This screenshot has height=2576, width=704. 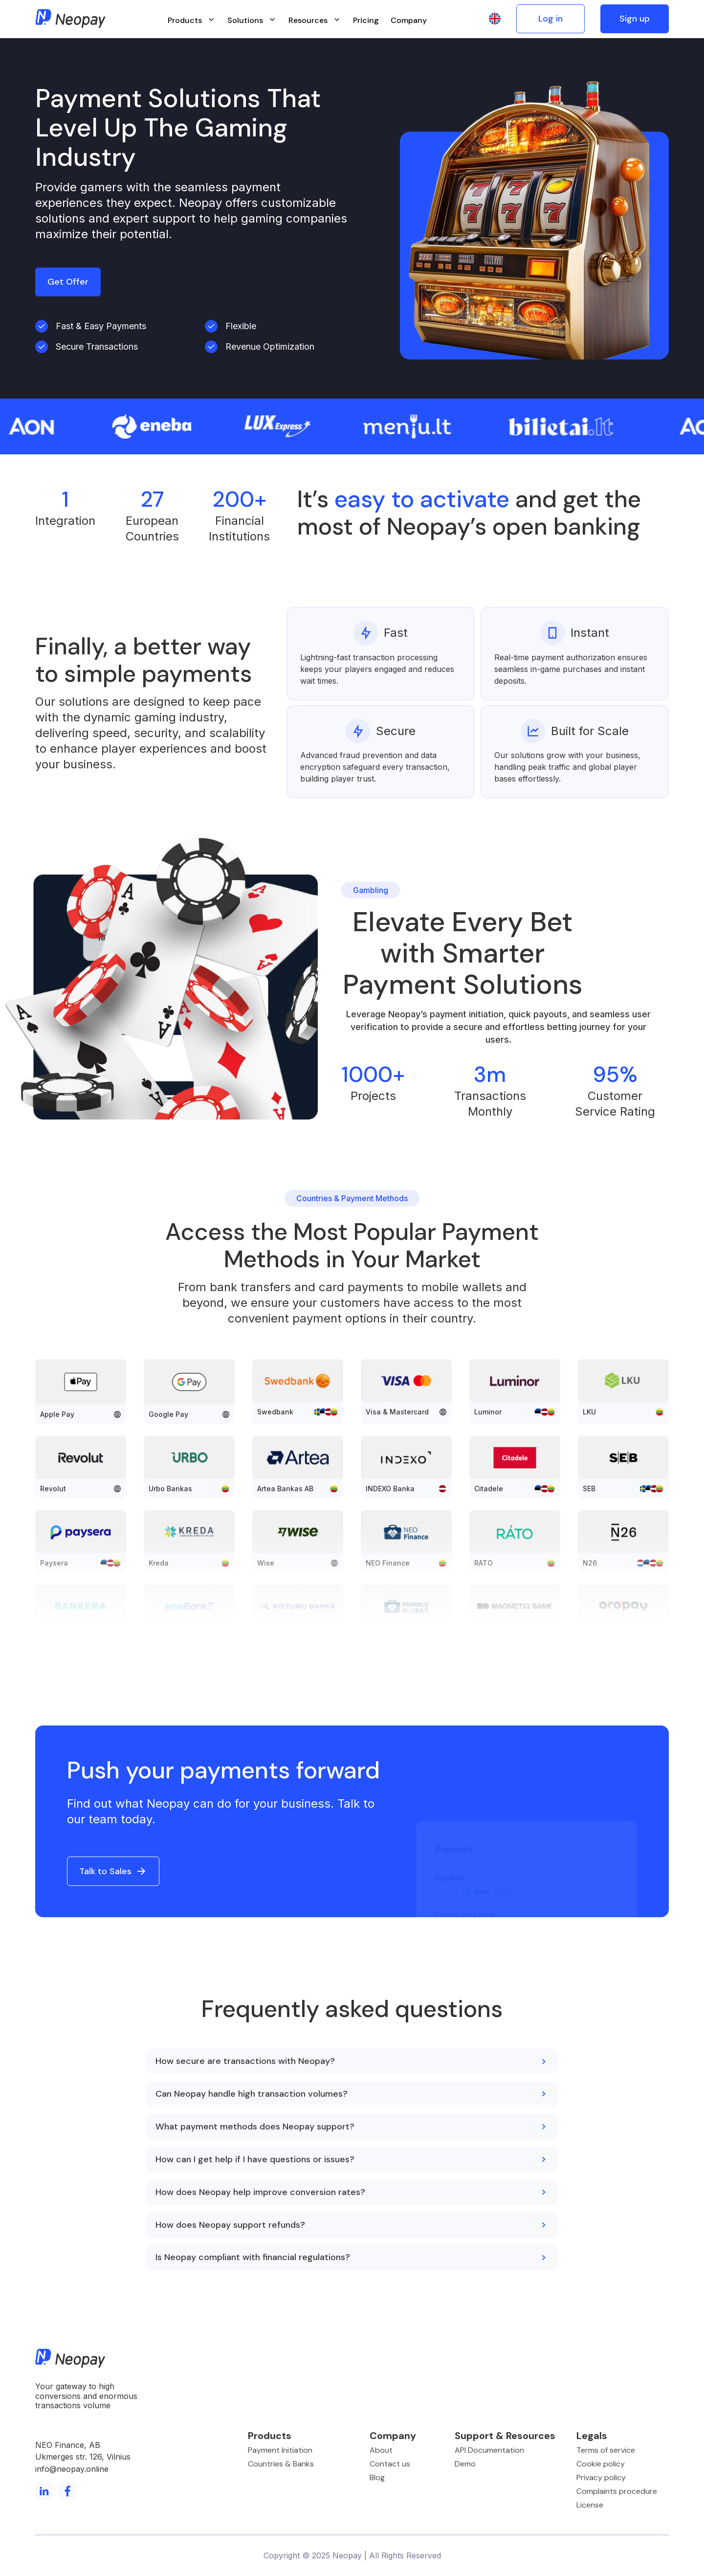 What do you see at coordinates (72, 2469) in the screenshot?
I see `info@neopay.online` at bounding box center [72, 2469].